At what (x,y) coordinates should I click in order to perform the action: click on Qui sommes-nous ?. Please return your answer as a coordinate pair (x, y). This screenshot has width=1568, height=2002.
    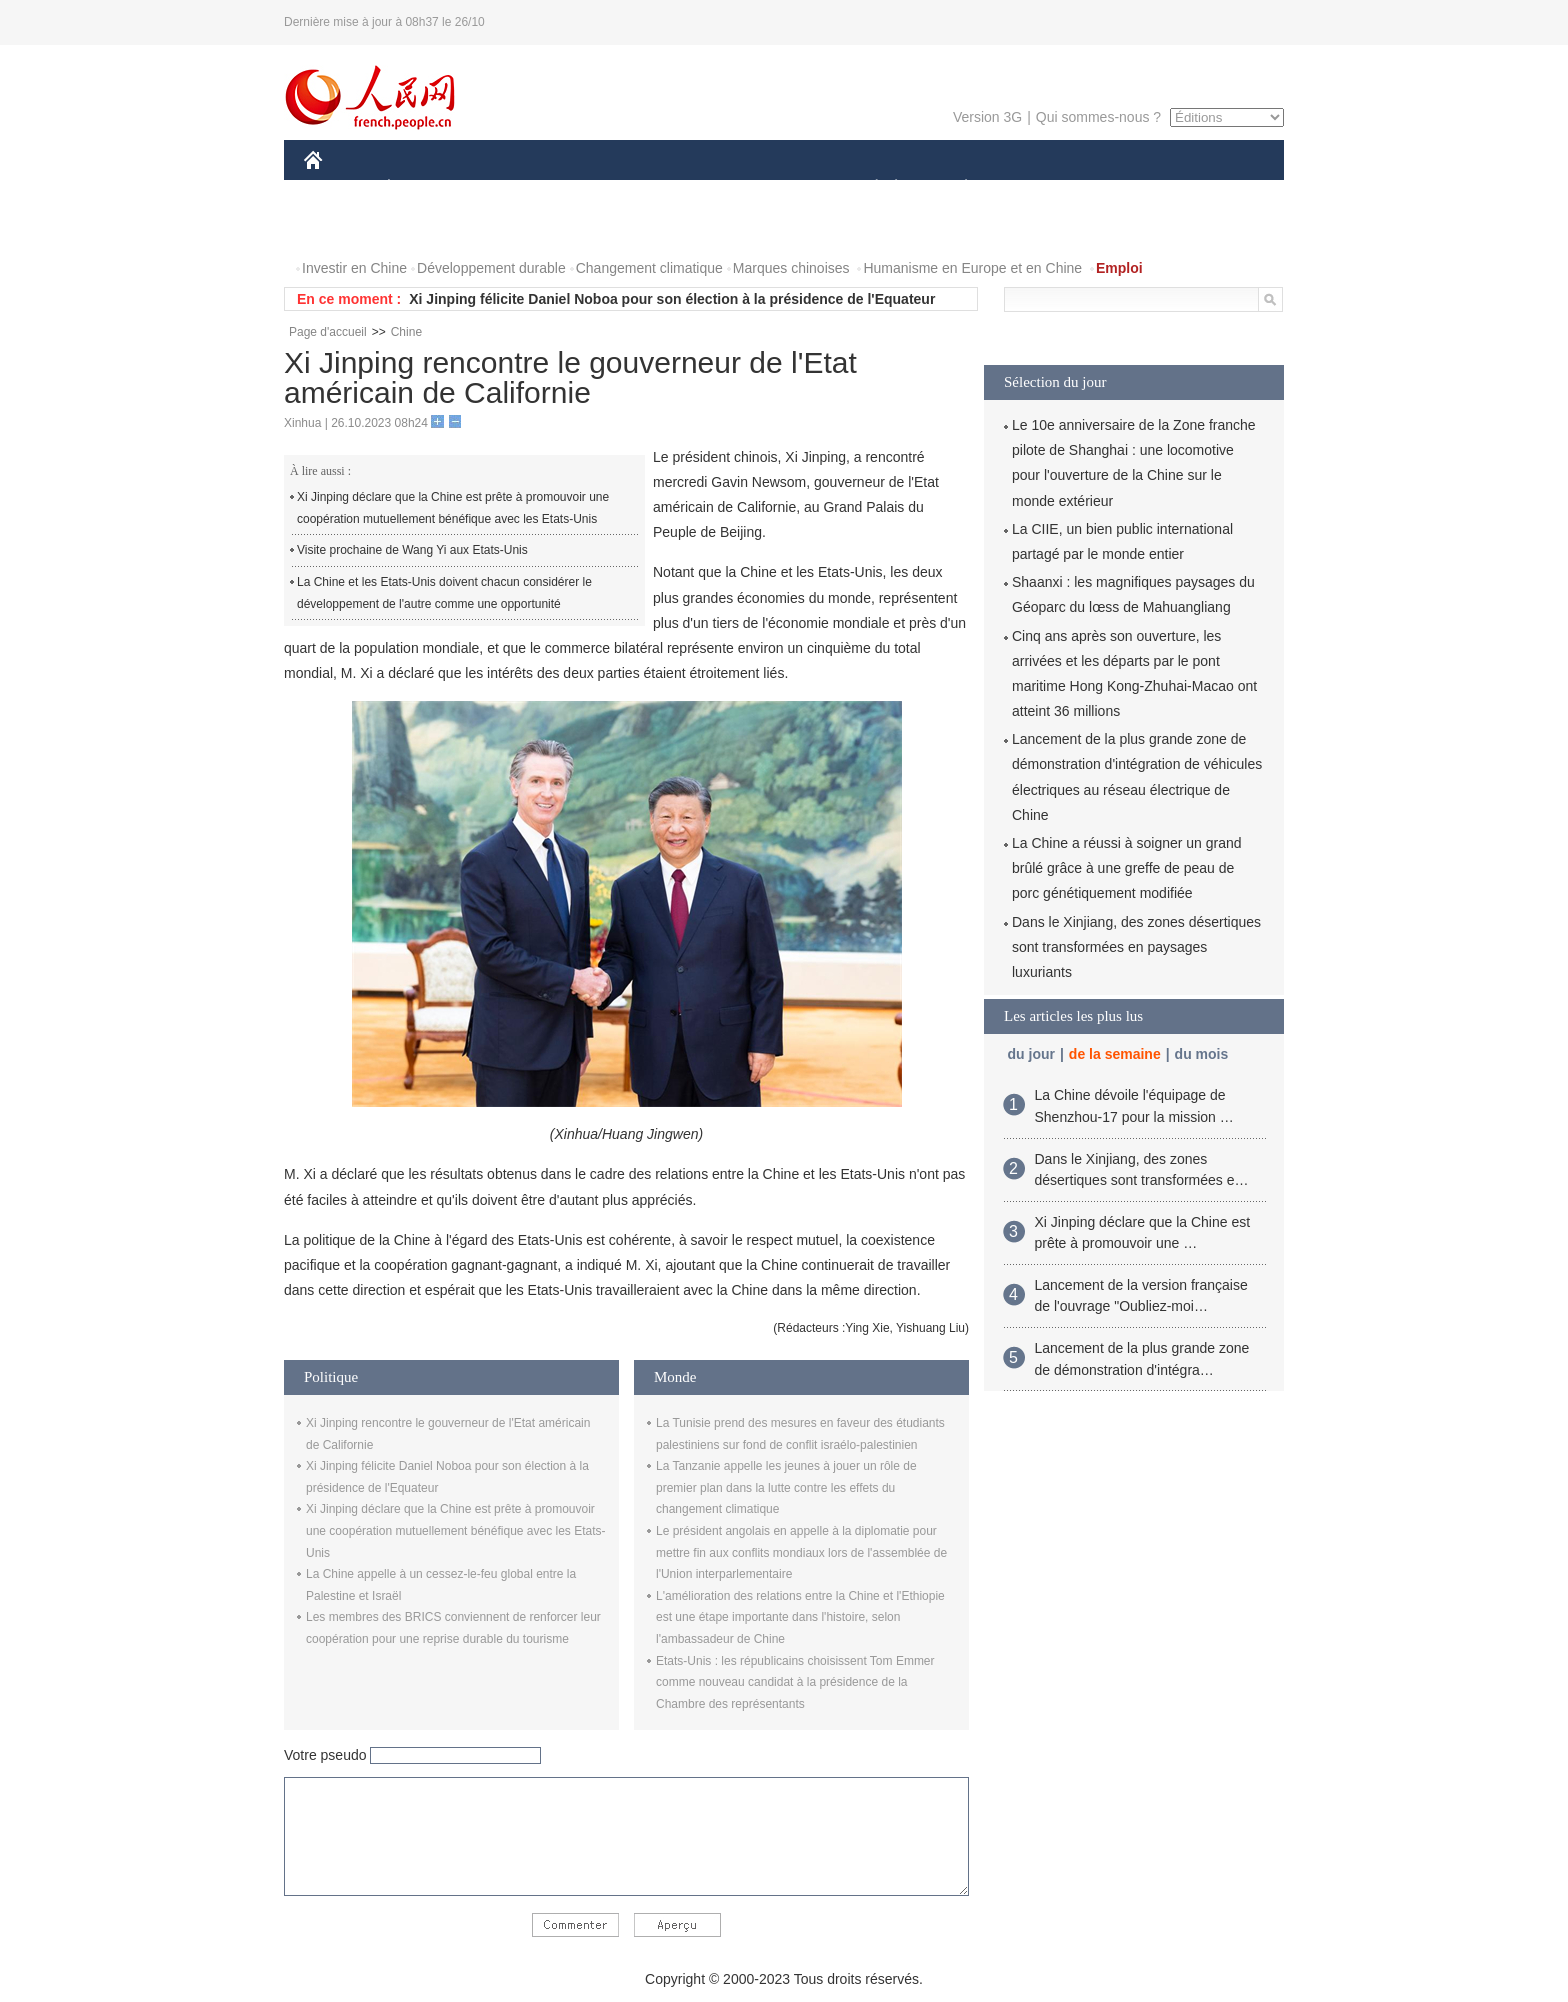
    Looking at the image, I should click on (1098, 117).